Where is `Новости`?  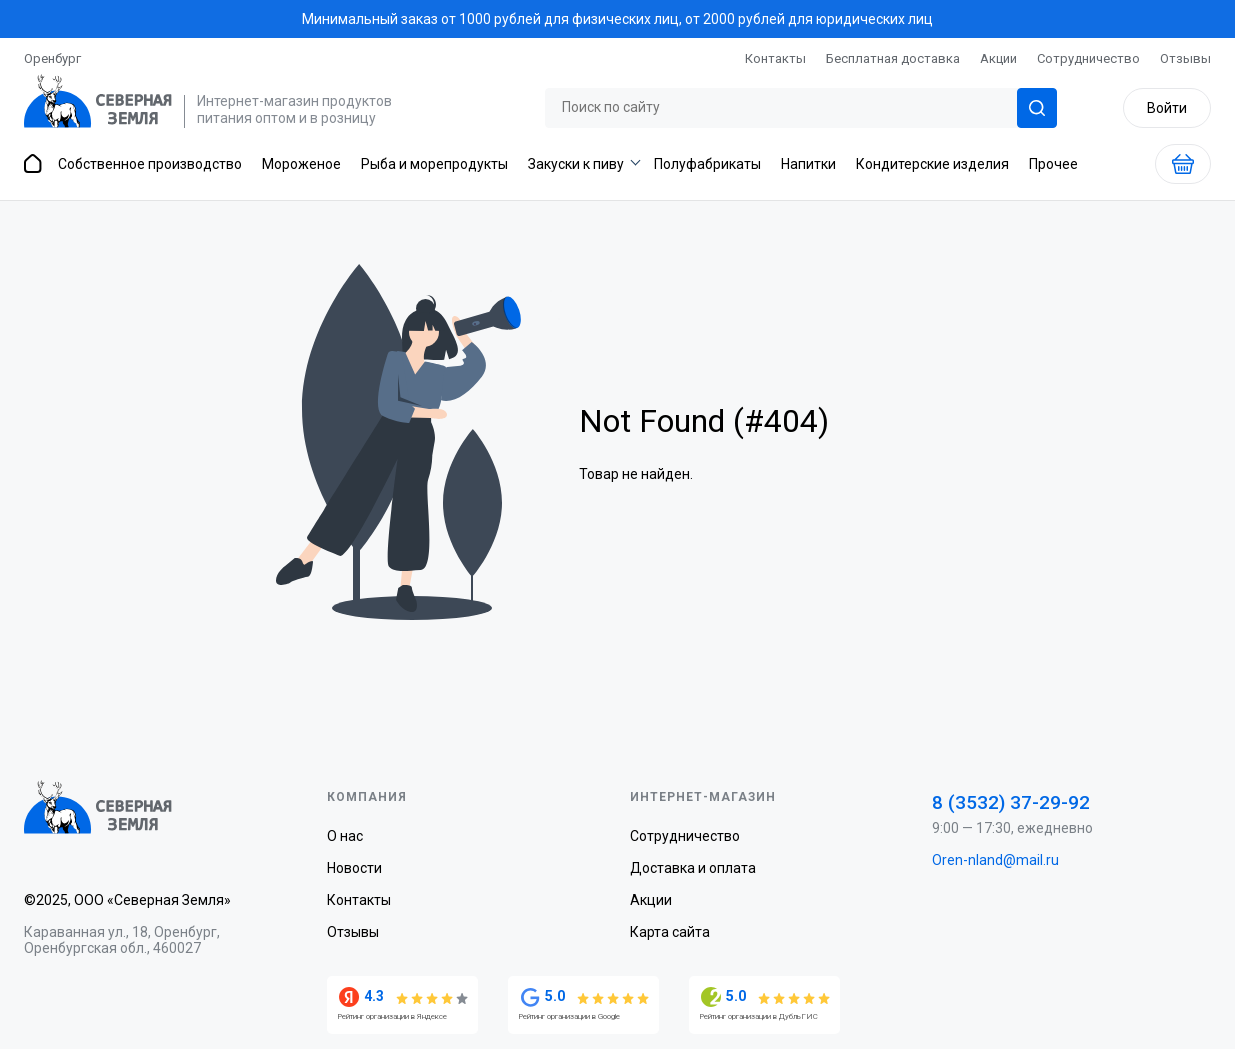
Новости is located at coordinates (354, 868).